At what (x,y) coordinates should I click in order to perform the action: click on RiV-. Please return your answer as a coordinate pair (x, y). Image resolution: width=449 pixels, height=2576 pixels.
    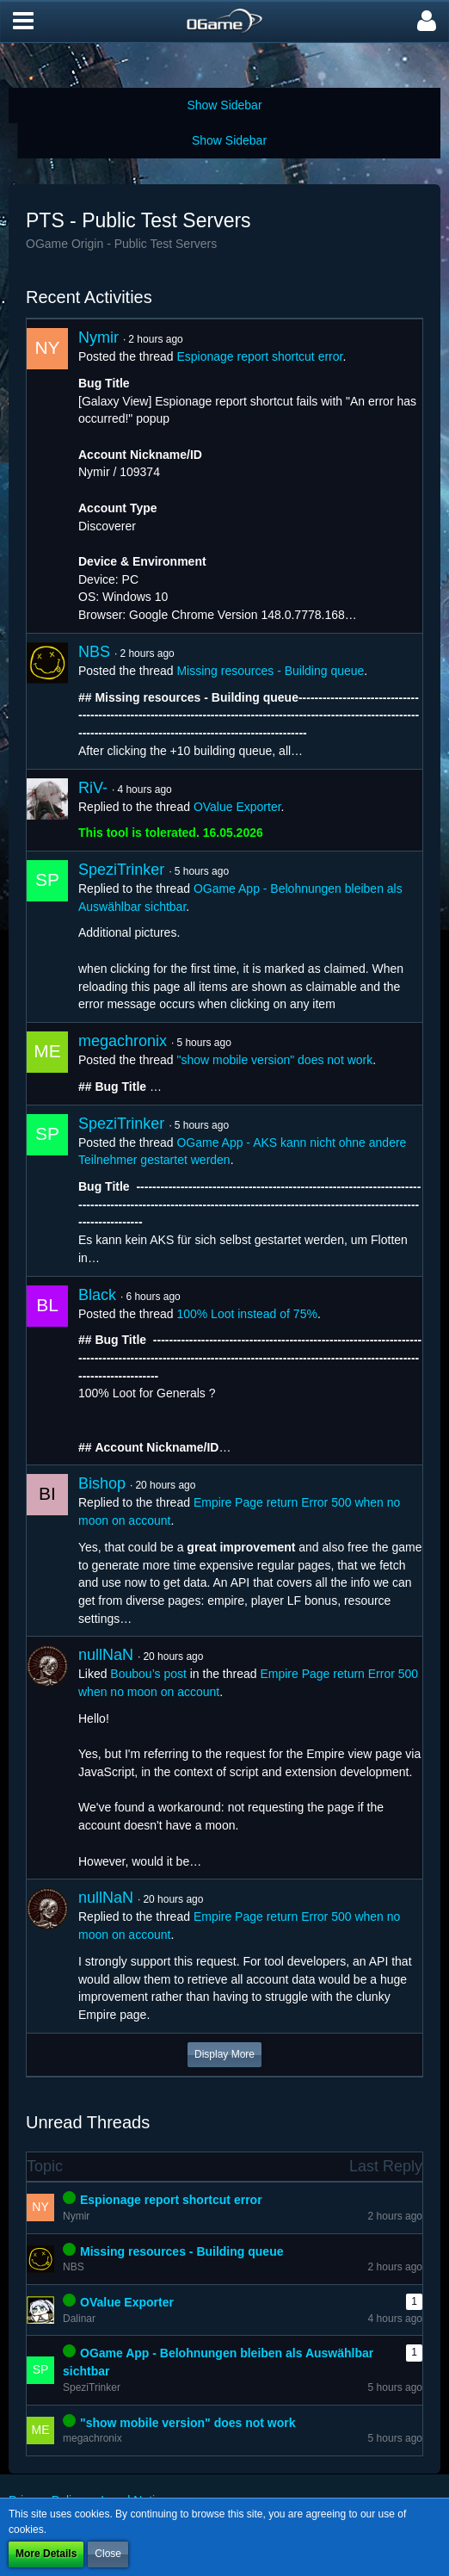
    Looking at the image, I should click on (93, 787).